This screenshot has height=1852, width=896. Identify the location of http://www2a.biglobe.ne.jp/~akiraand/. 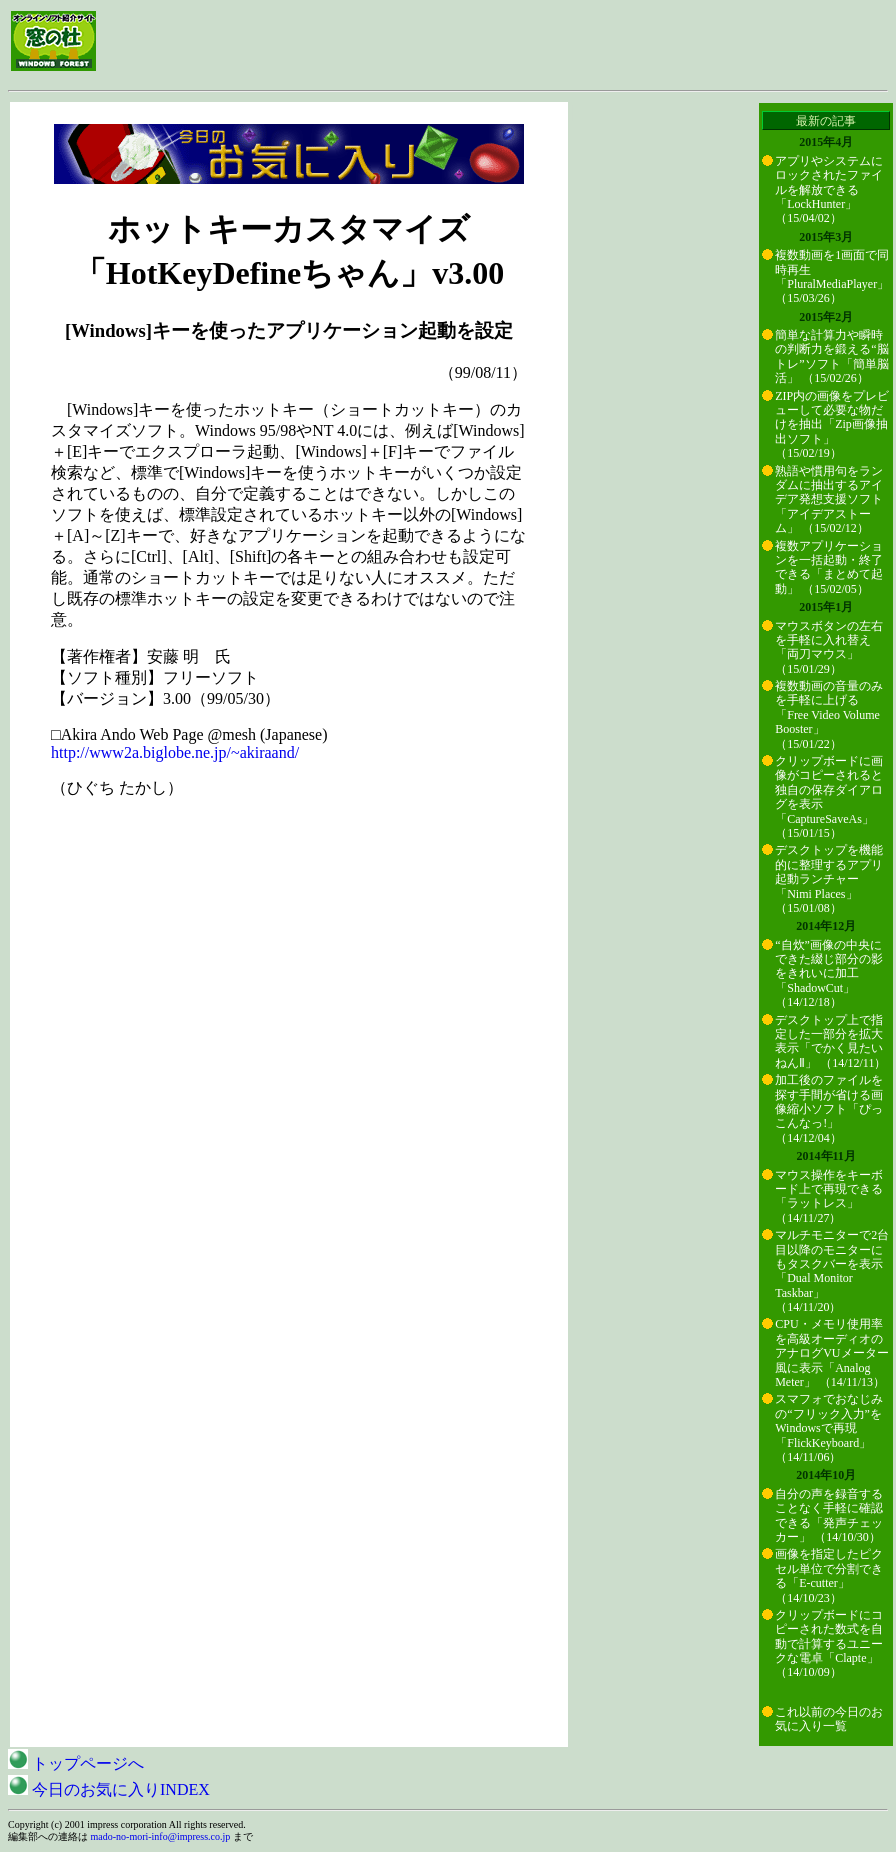
(175, 752).